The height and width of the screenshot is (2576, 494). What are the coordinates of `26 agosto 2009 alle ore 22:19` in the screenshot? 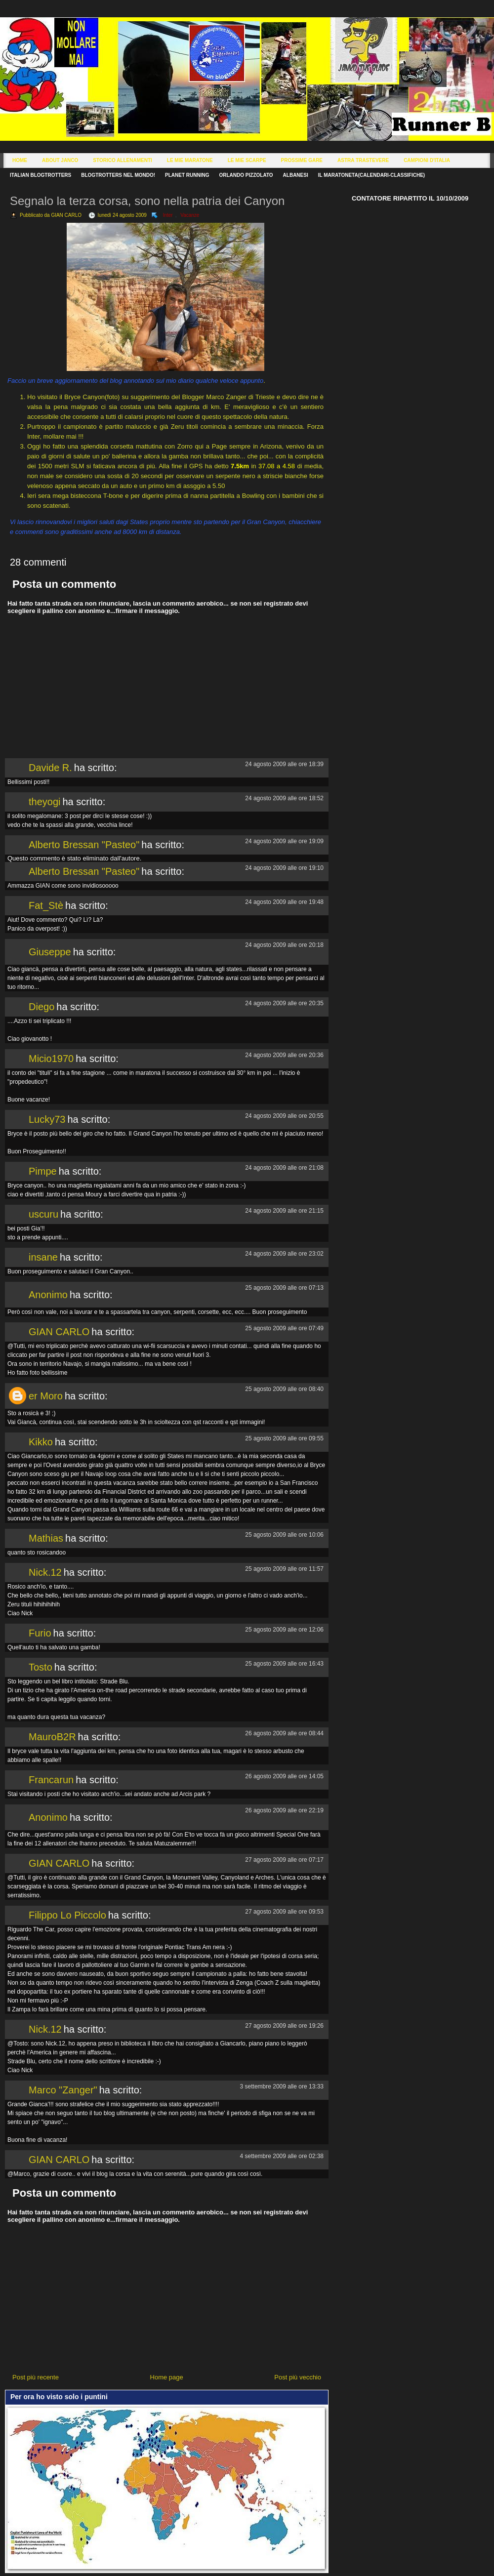 It's located at (284, 1810).